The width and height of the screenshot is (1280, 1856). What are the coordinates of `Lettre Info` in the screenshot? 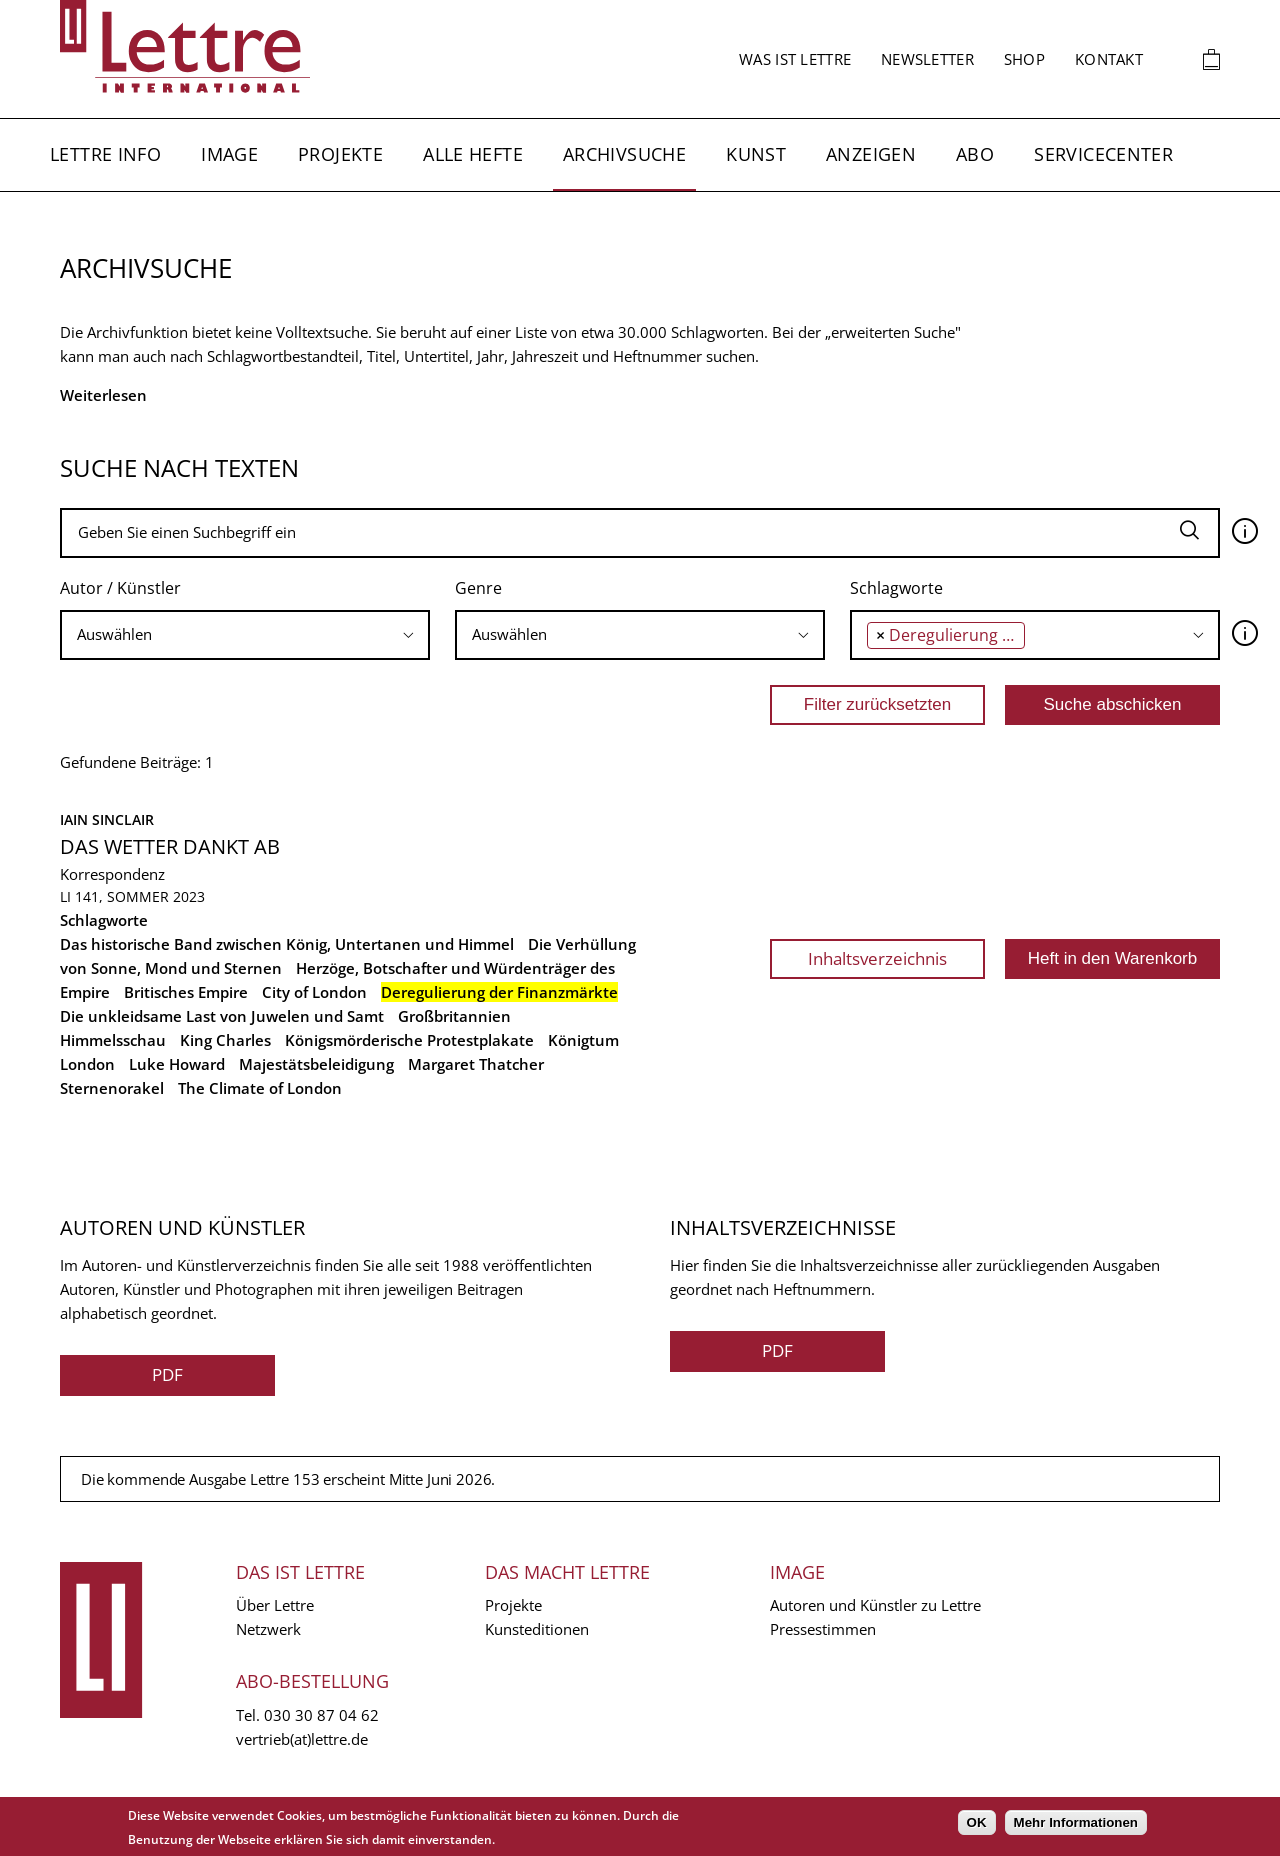 It's located at (105, 154).